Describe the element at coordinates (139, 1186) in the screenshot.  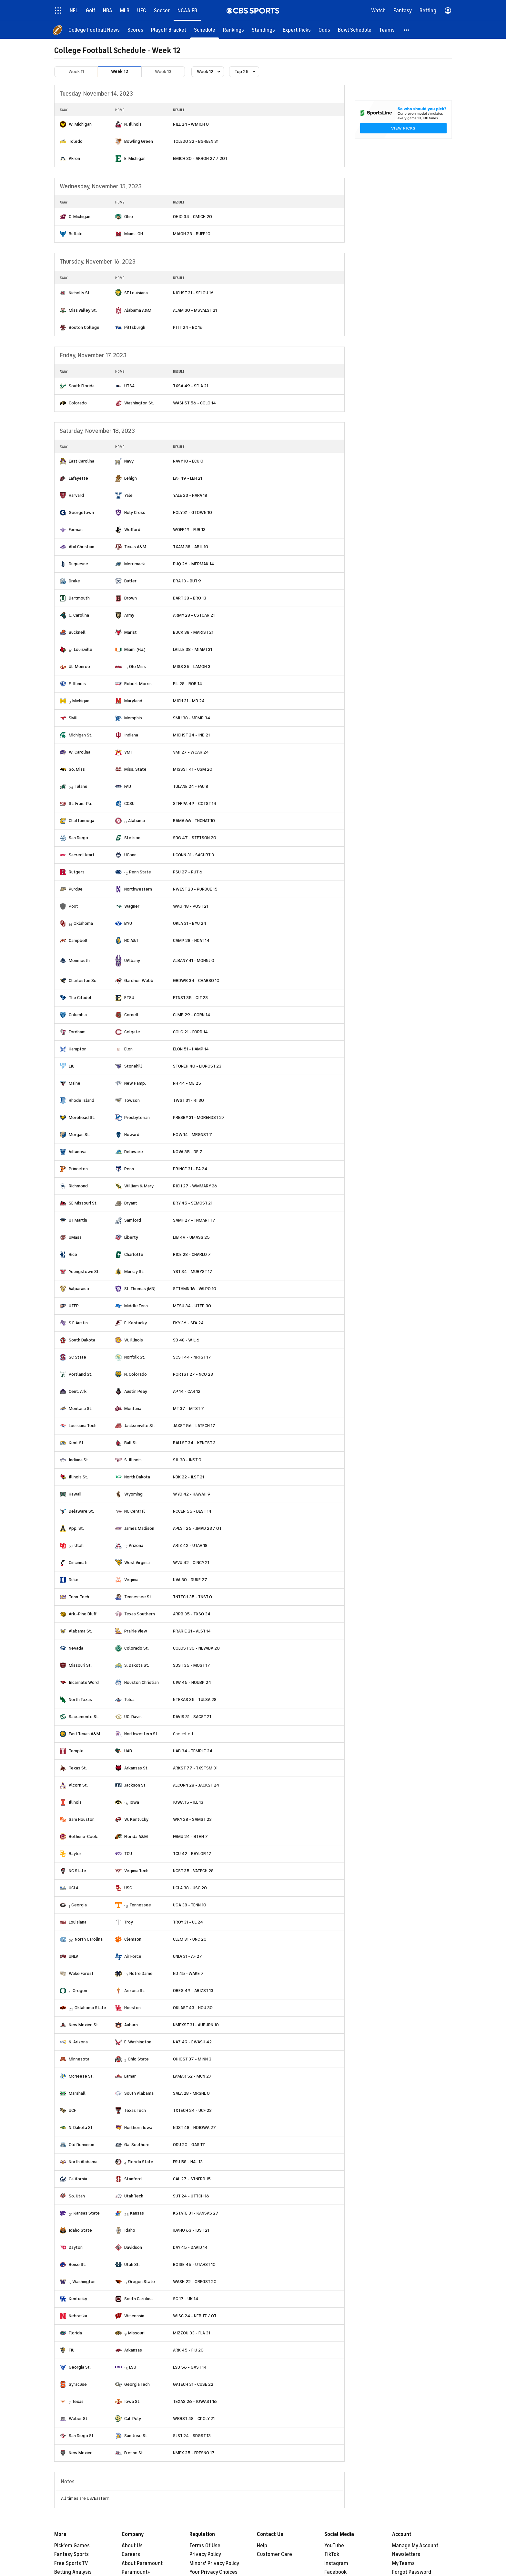
I see `William & Mary` at that location.